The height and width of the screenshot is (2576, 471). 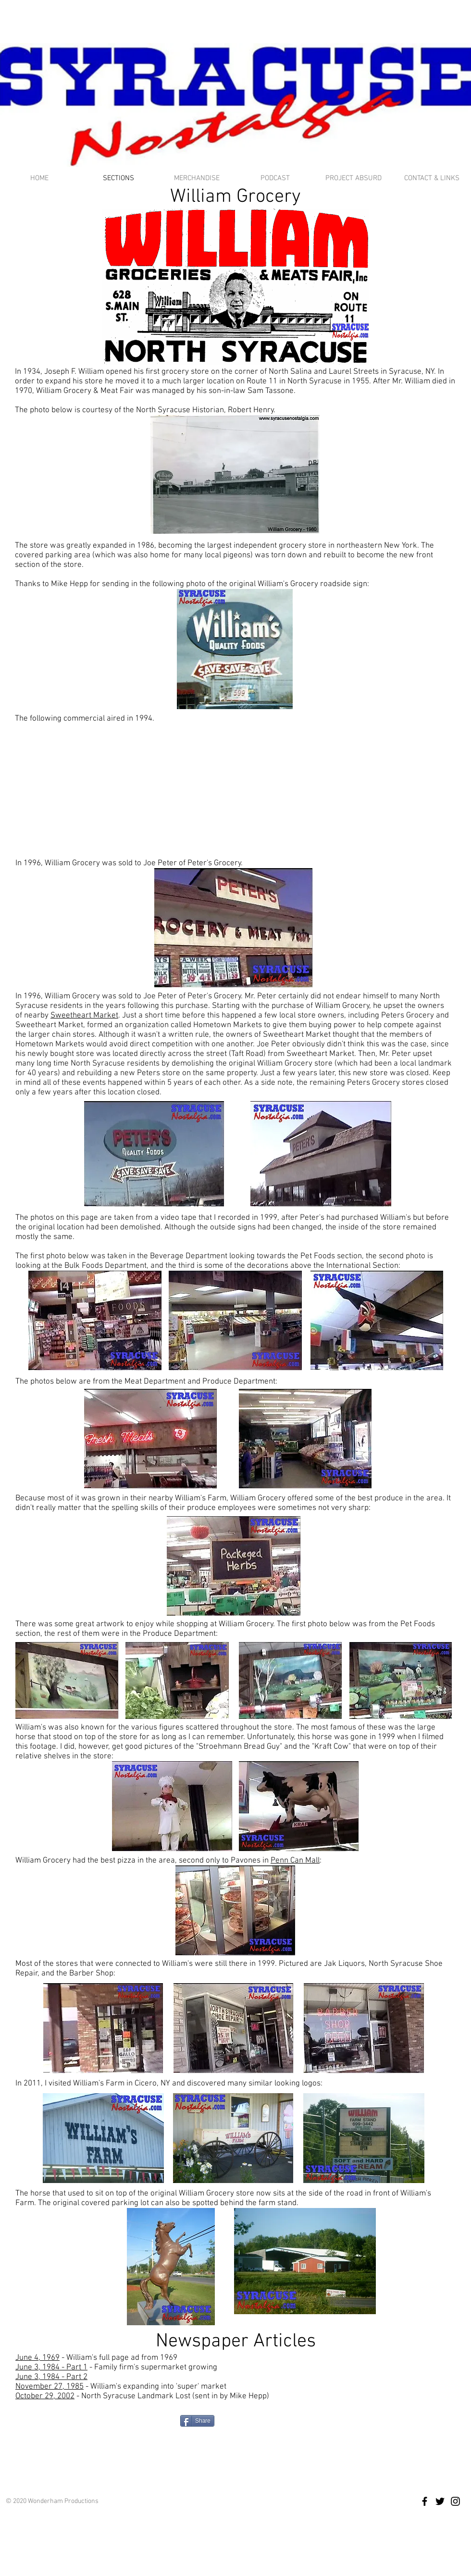 I want to click on Penn Can Mall, so click(x=295, y=1860).